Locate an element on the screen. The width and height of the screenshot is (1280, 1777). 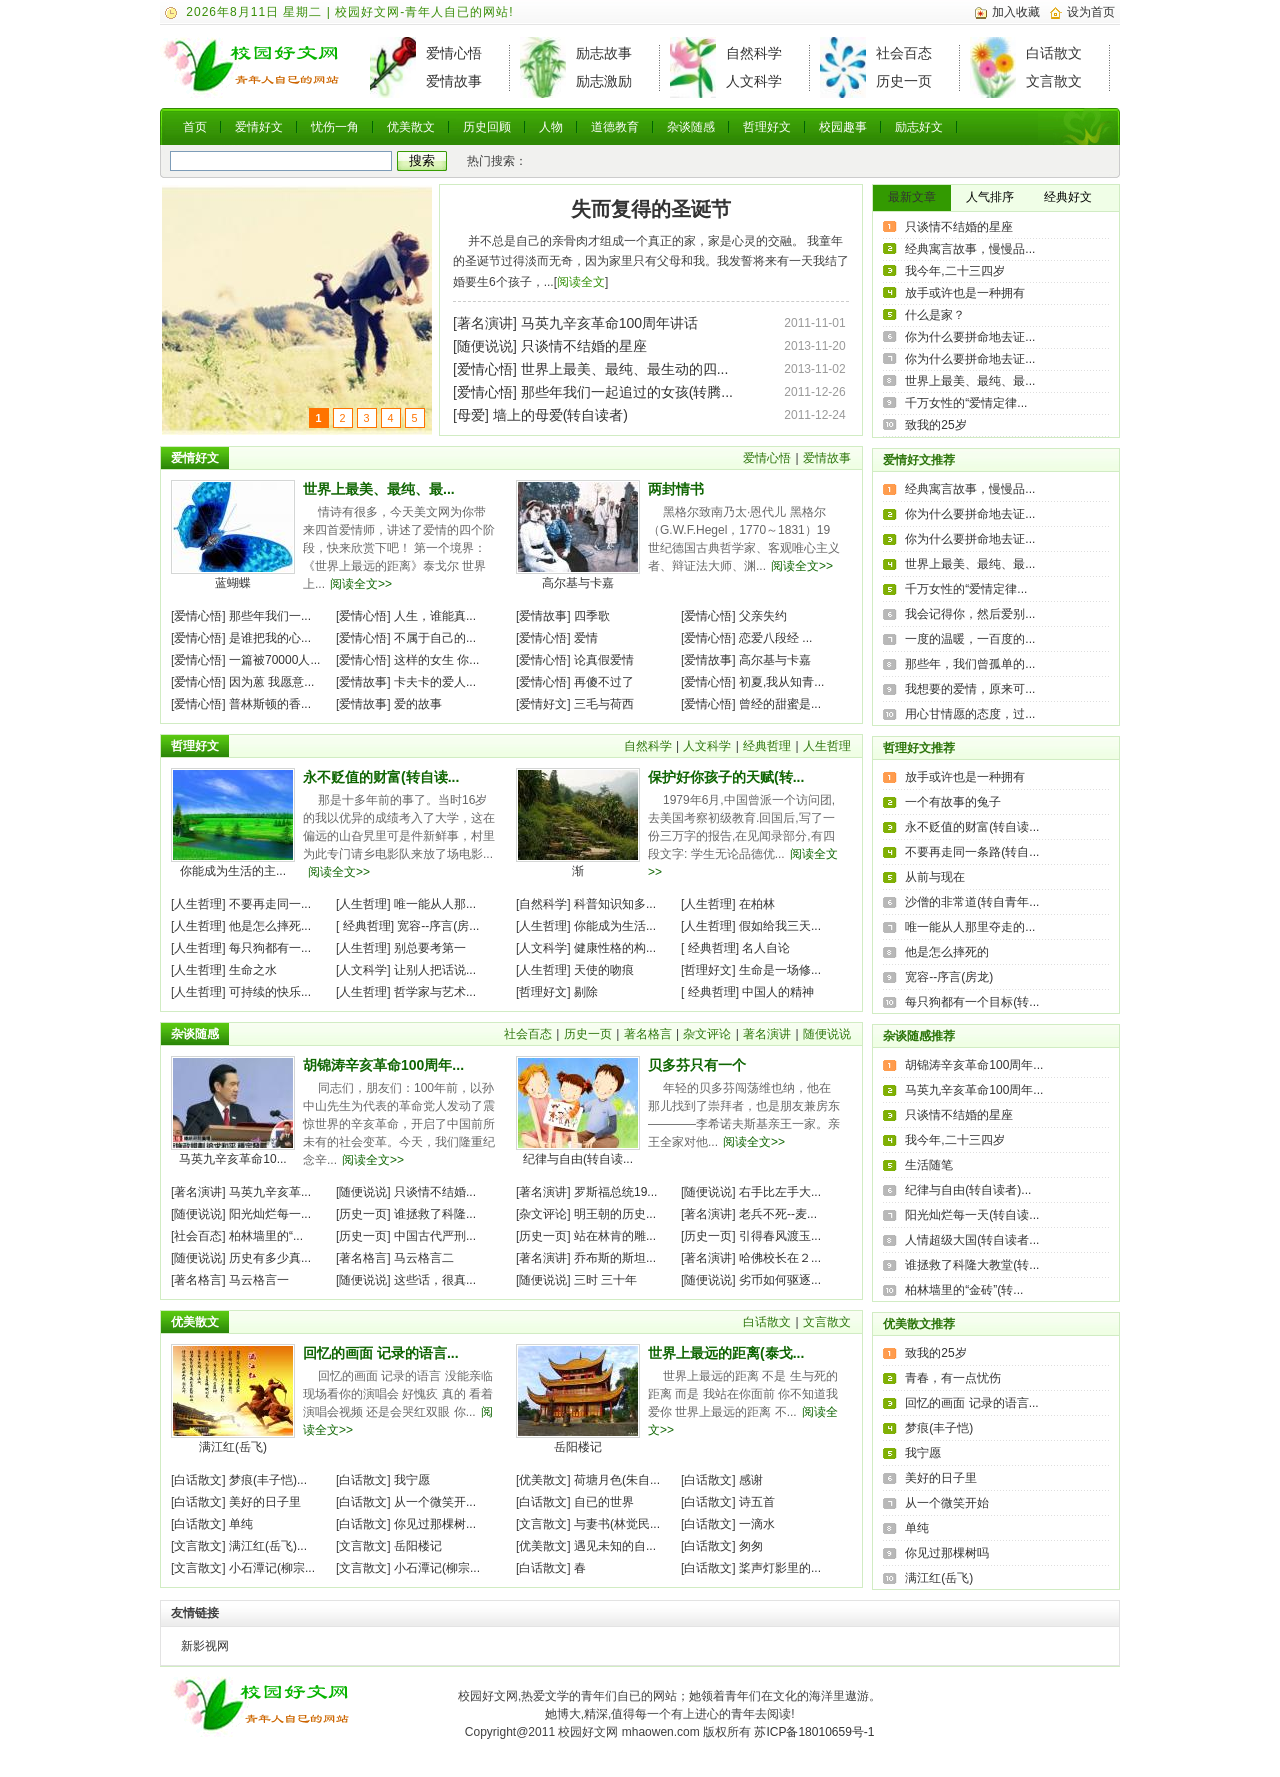
剔除 is located at coordinates (586, 992).